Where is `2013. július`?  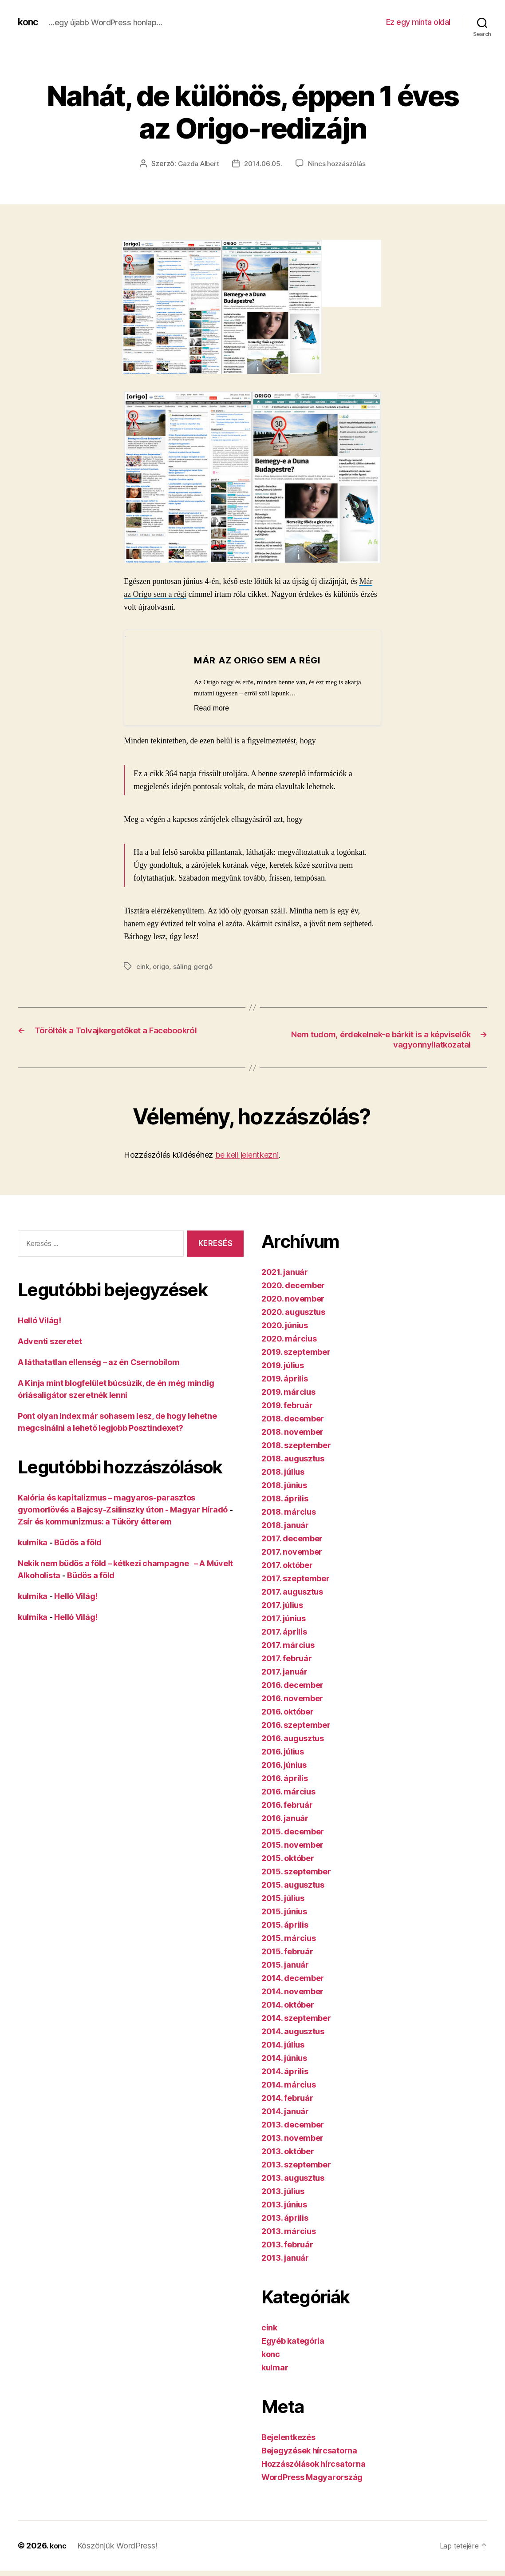
2013. július is located at coordinates (282, 2192).